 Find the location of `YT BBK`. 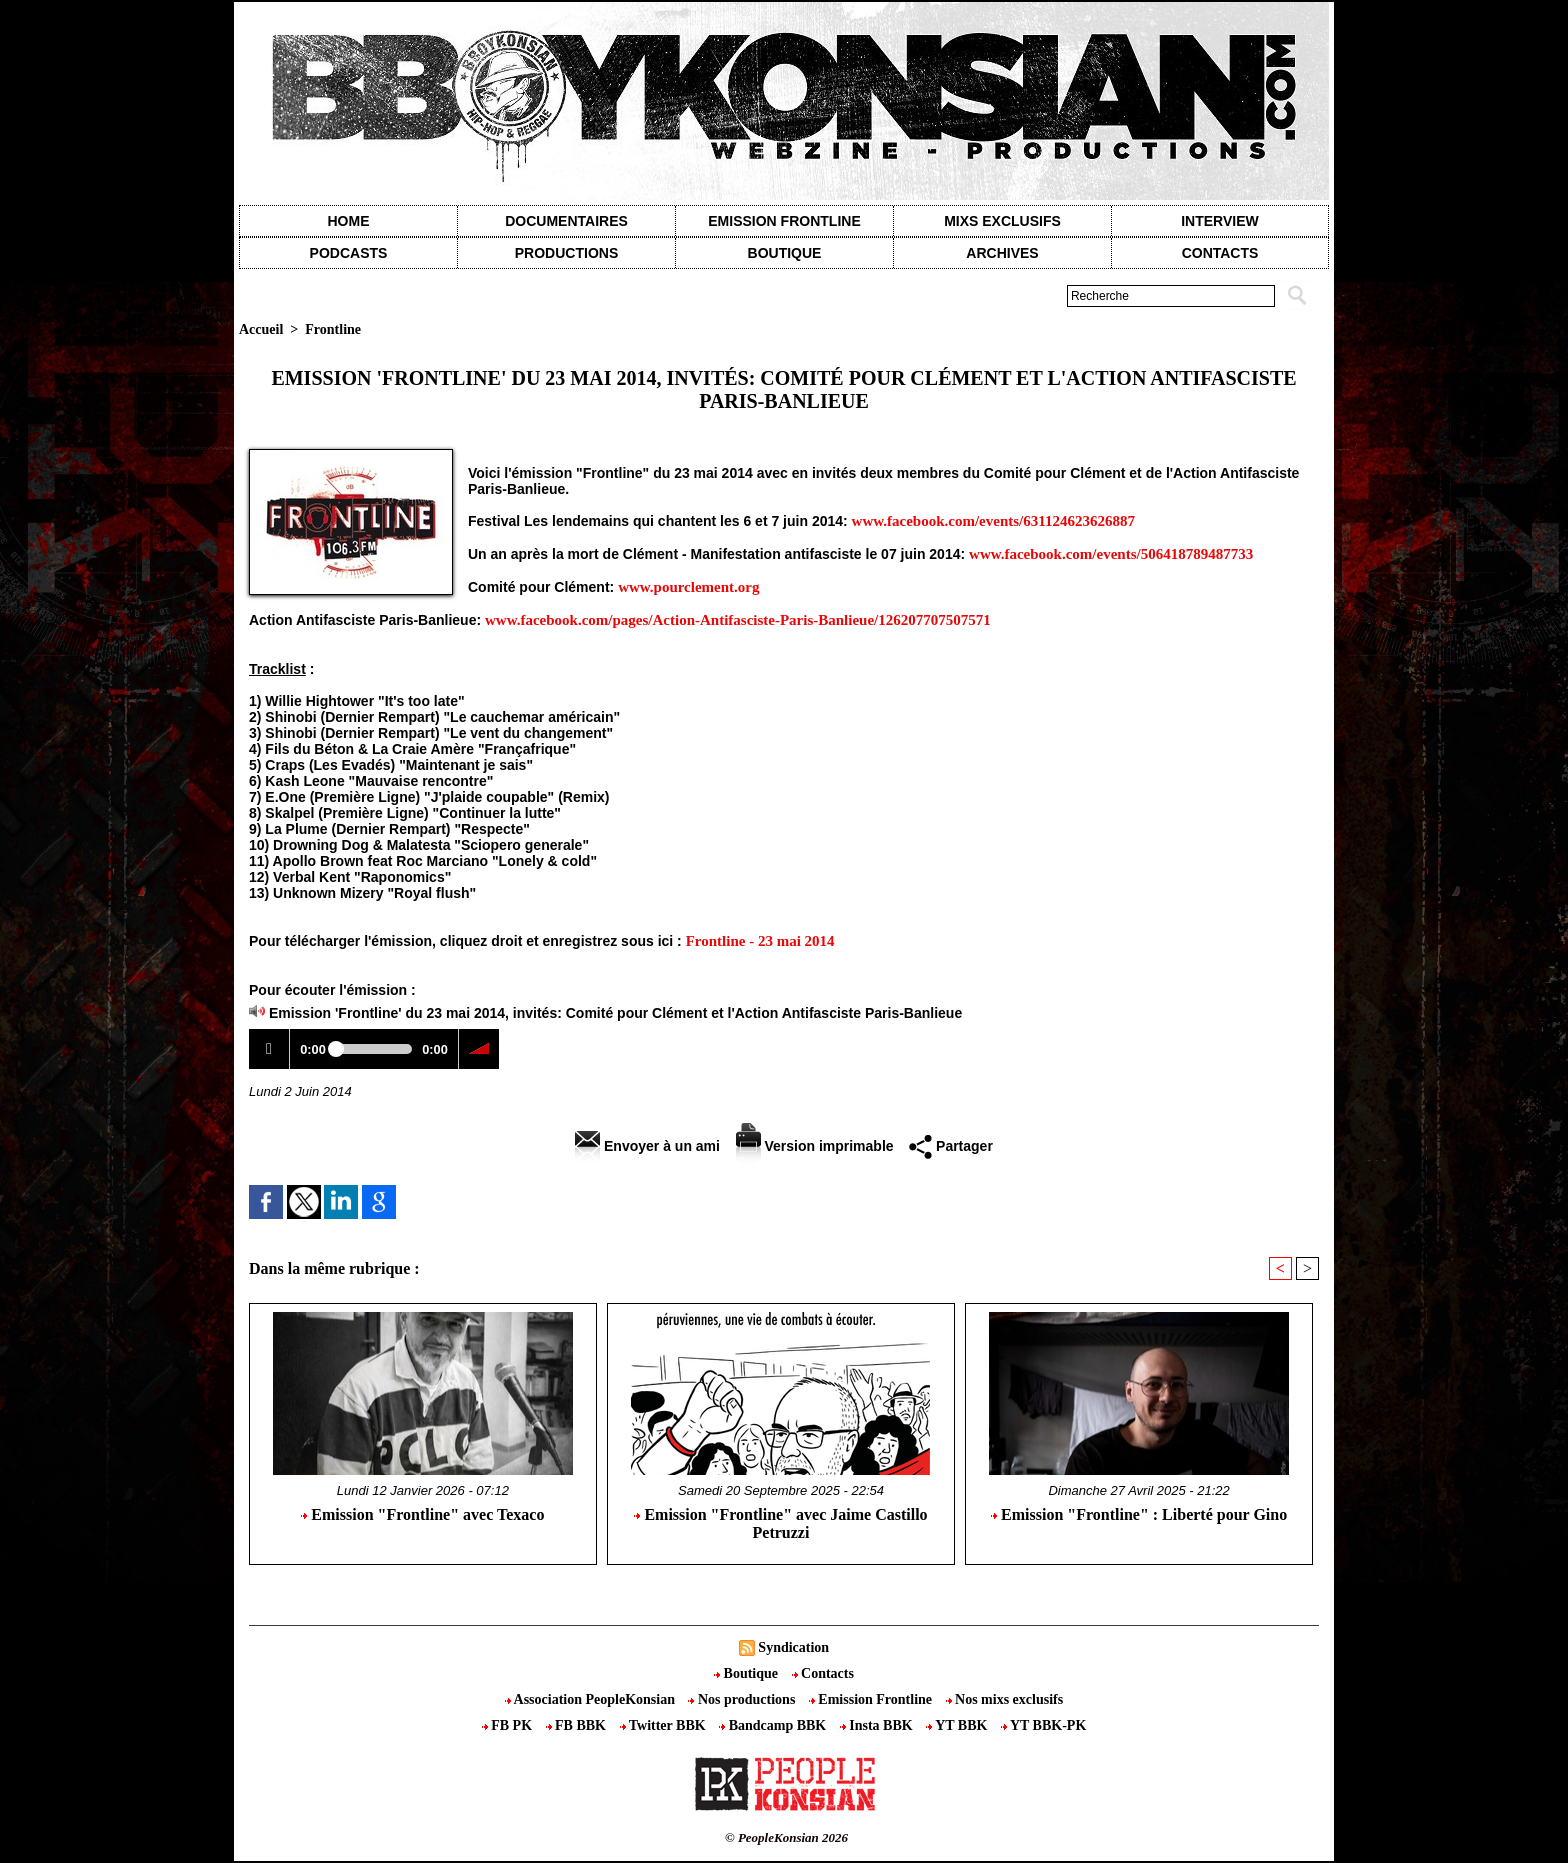

YT BBK is located at coordinates (958, 1725).